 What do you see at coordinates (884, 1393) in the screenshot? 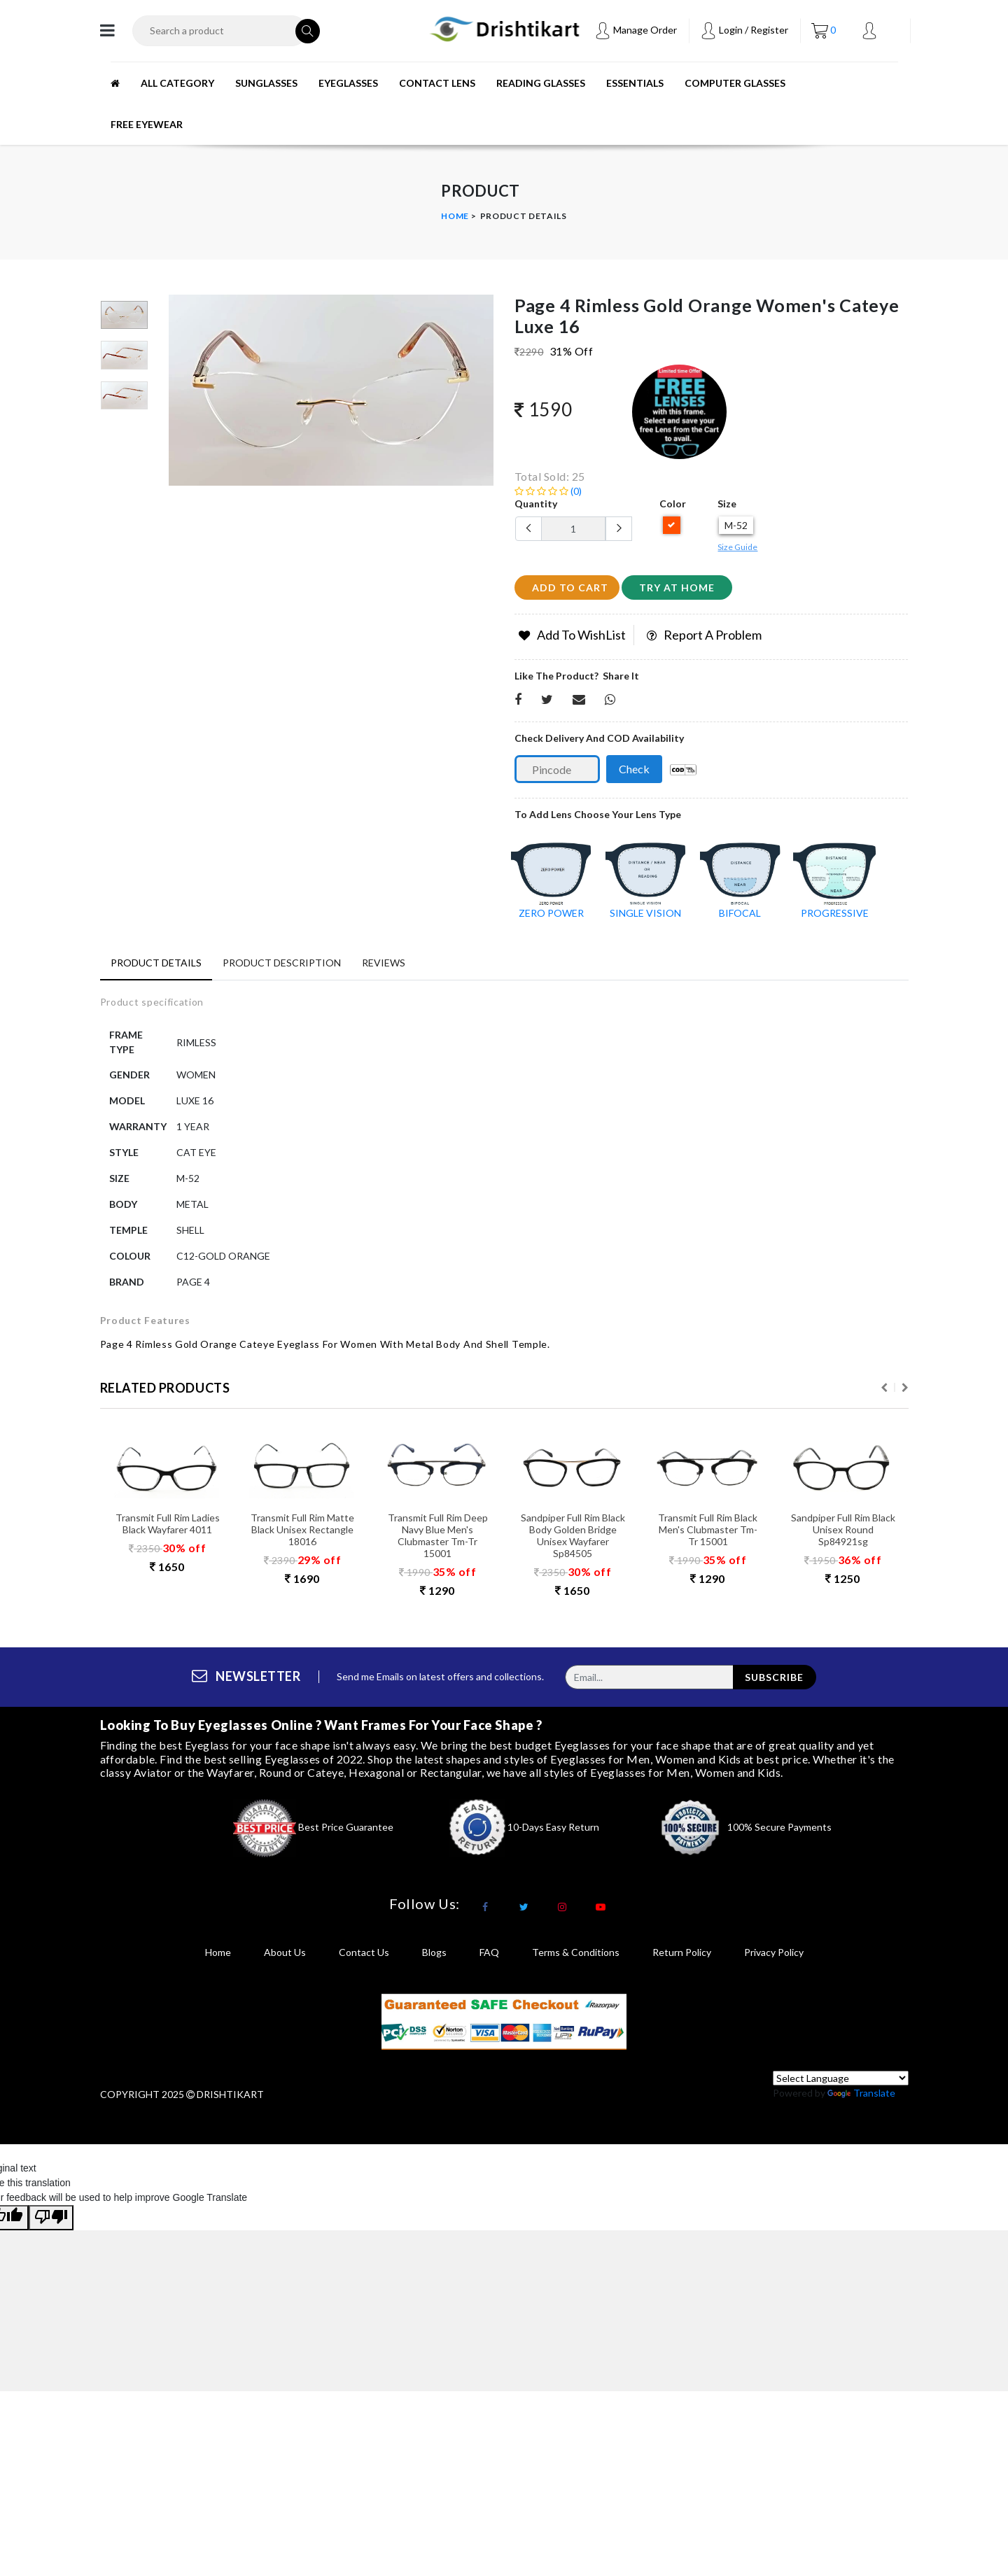
I see `Previous` at bounding box center [884, 1393].